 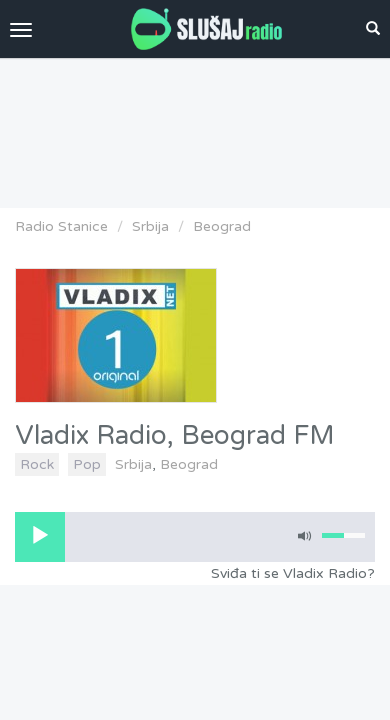 What do you see at coordinates (222, 226) in the screenshot?
I see `Beograd` at bounding box center [222, 226].